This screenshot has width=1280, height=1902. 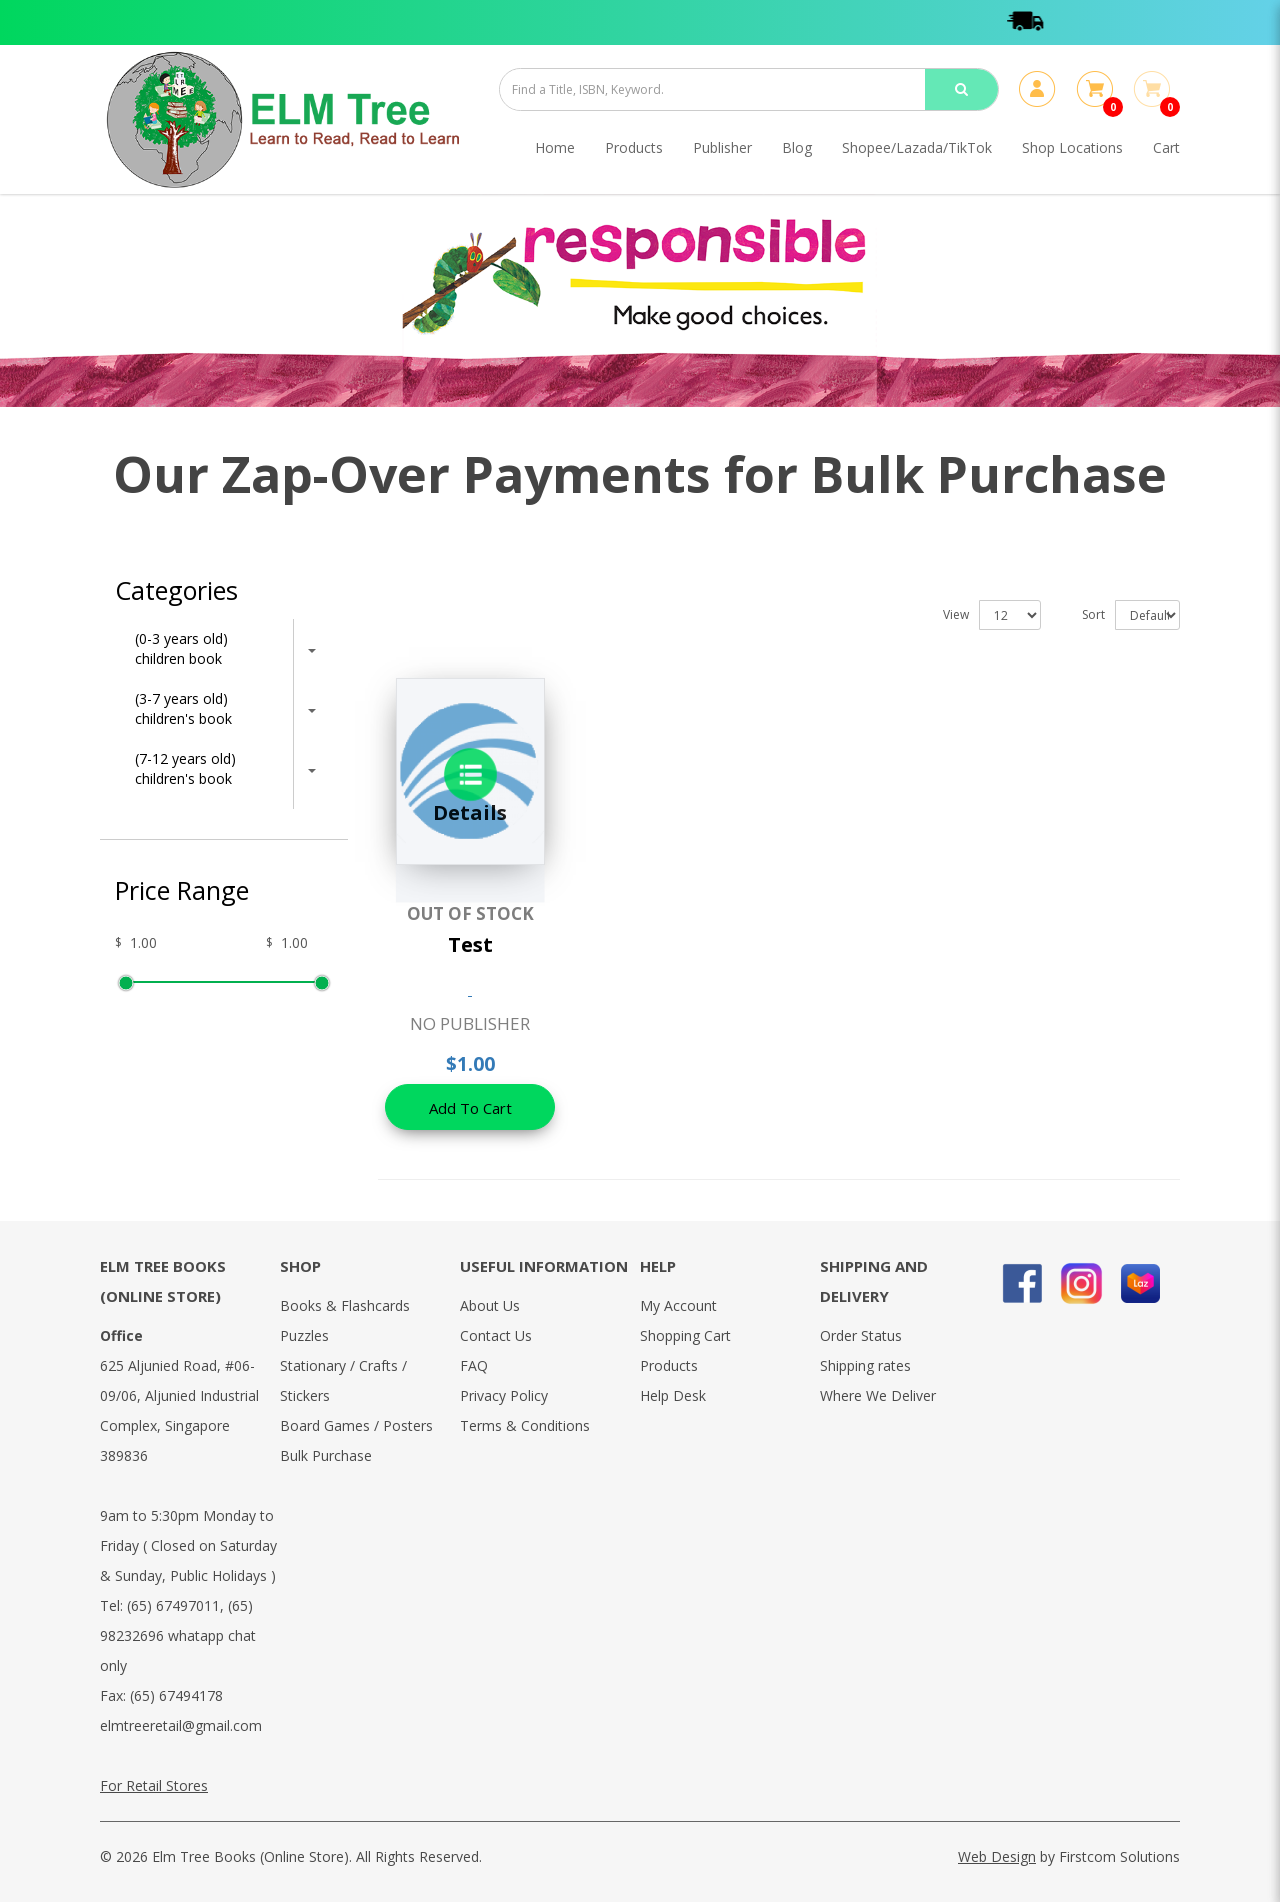 What do you see at coordinates (525, 1425) in the screenshot?
I see `Terms & Conditions` at bounding box center [525, 1425].